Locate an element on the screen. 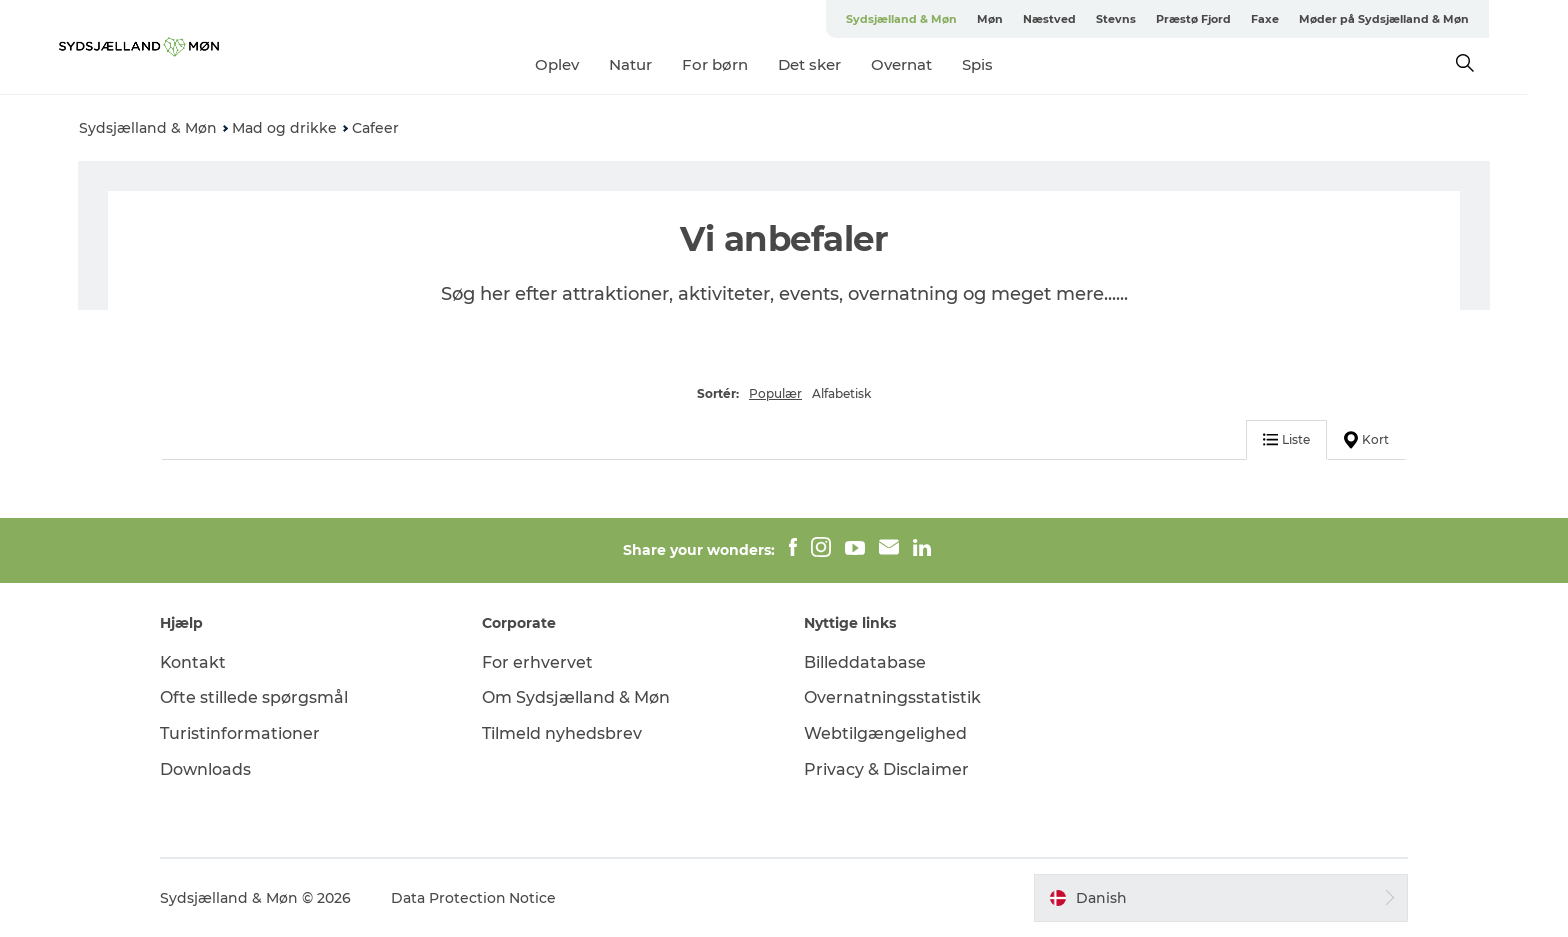  Overnat is located at coordinates (921, 64).